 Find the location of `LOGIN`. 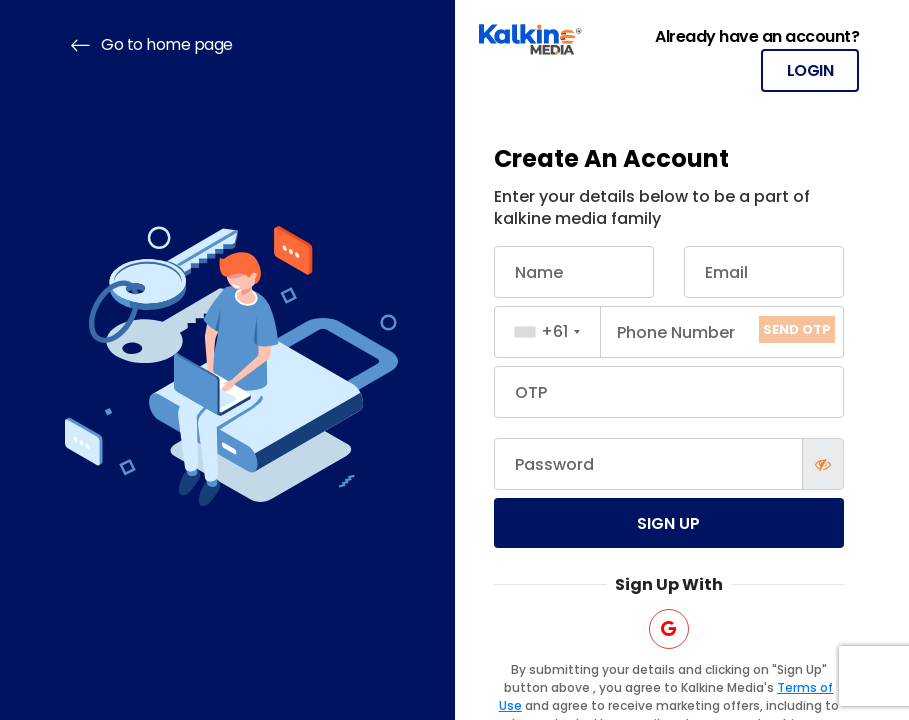

LOGIN is located at coordinates (810, 70).